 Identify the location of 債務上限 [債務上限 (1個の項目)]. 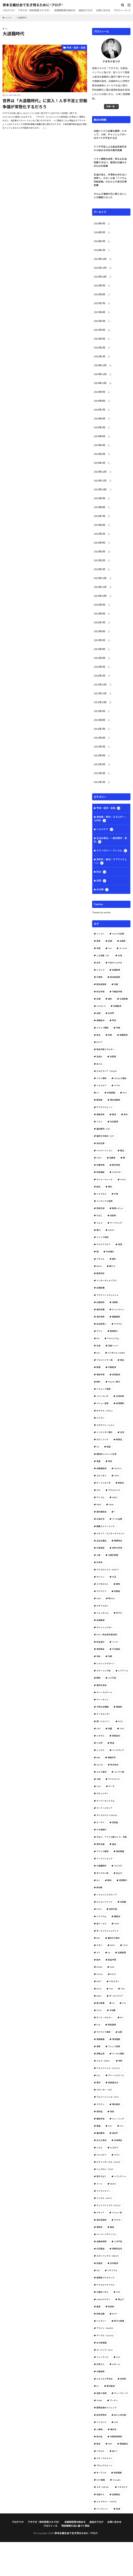
(100, 2053).